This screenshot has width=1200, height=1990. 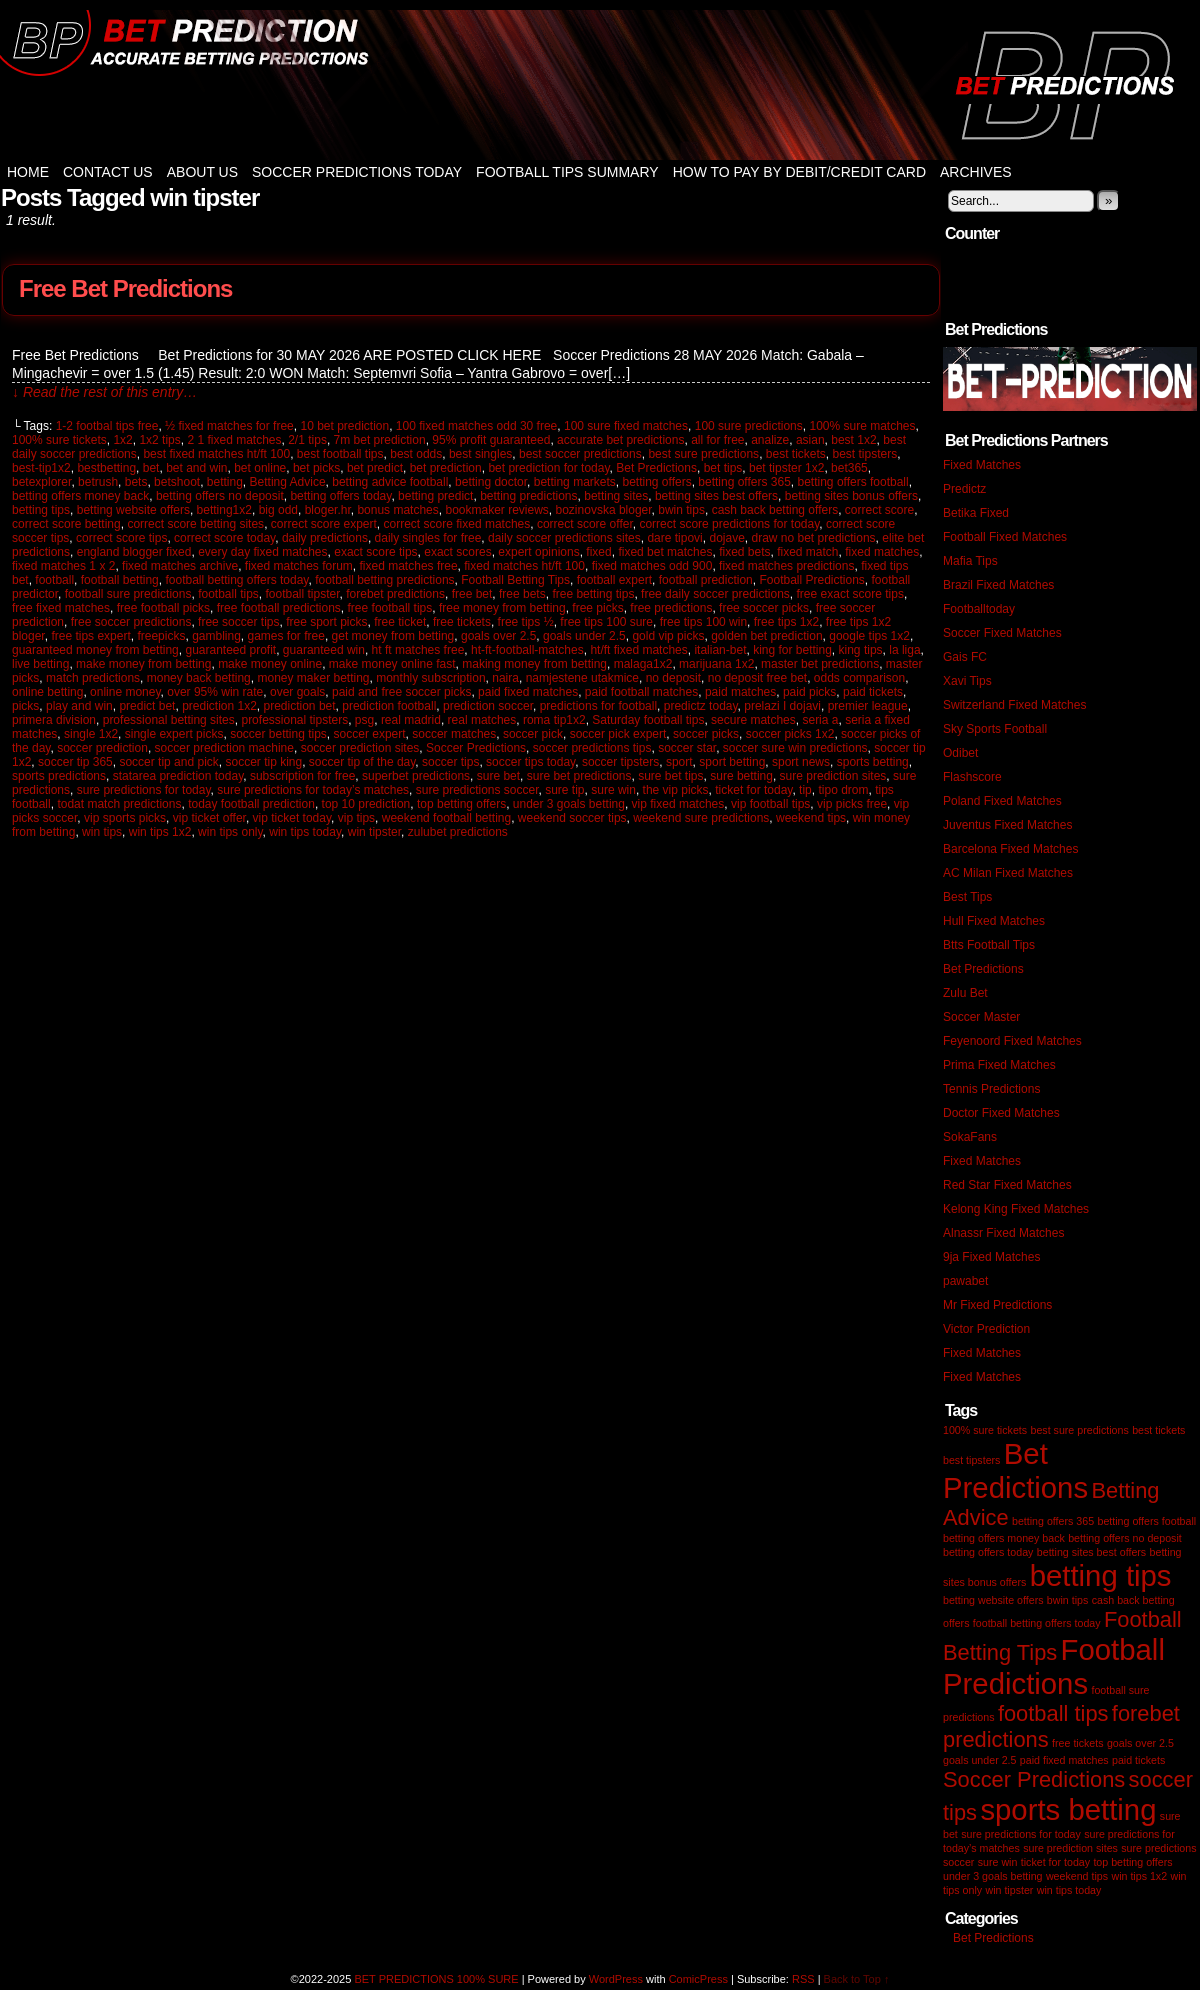 I want to click on betting tips [betting tips (3 items)], so click(x=1101, y=1575).